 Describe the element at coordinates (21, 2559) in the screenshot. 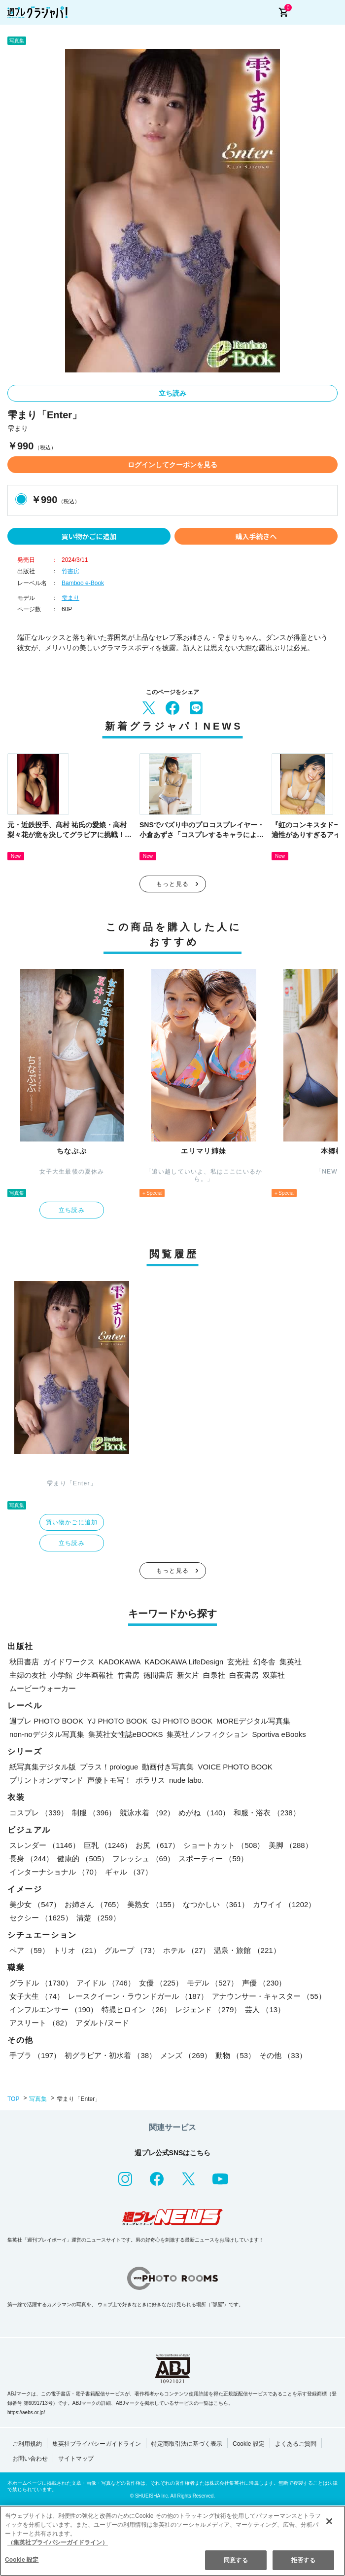

I see `Cookie 設定 [Cookie 設定, 環境設定センターダイアログを開きます。]` at that location.